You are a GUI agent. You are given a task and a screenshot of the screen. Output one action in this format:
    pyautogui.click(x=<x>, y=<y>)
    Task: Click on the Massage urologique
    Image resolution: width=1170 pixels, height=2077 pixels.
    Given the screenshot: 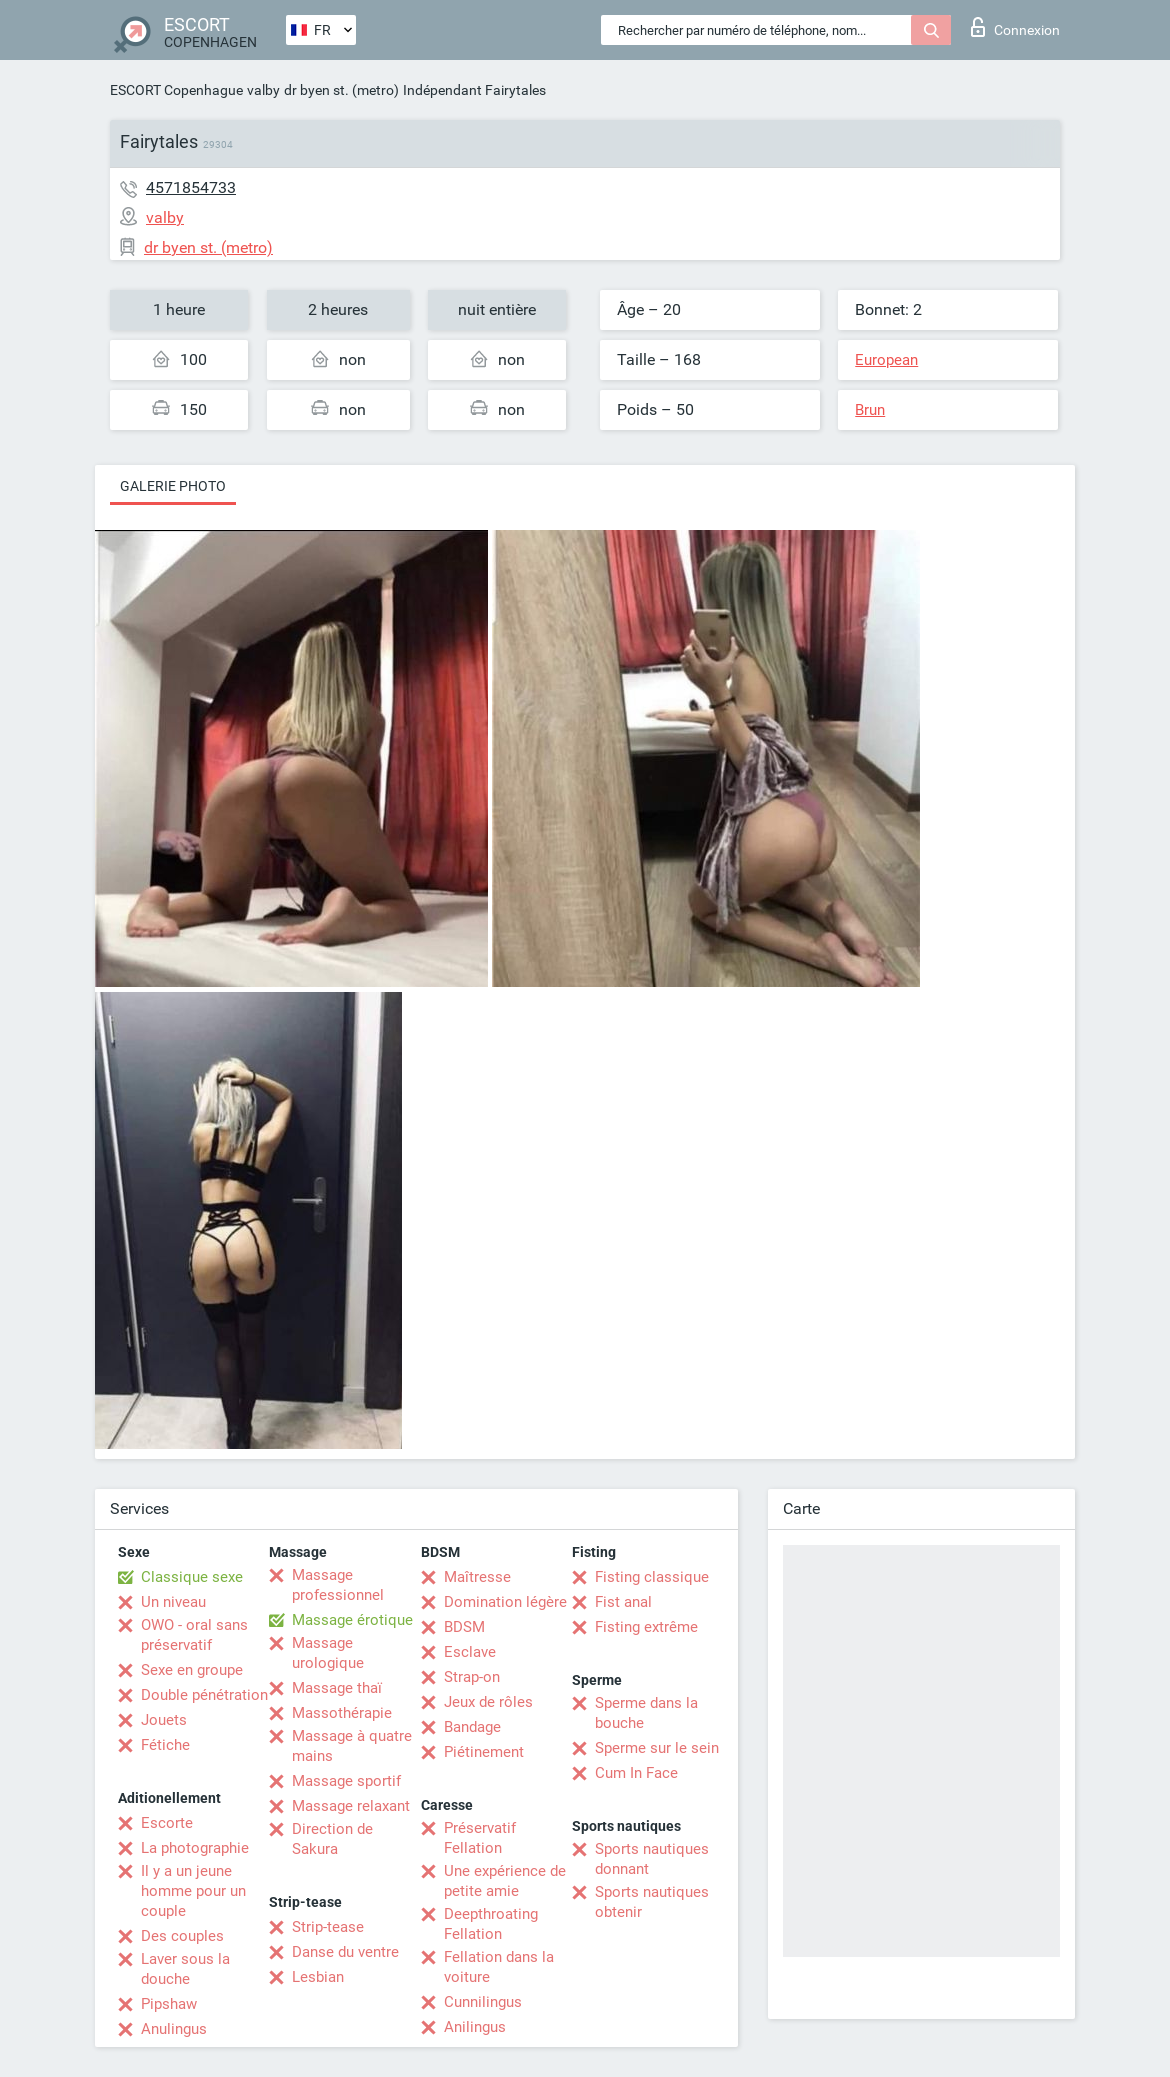 What is the action you would take?
    pyautogui.click(x=328, y=1653)
    